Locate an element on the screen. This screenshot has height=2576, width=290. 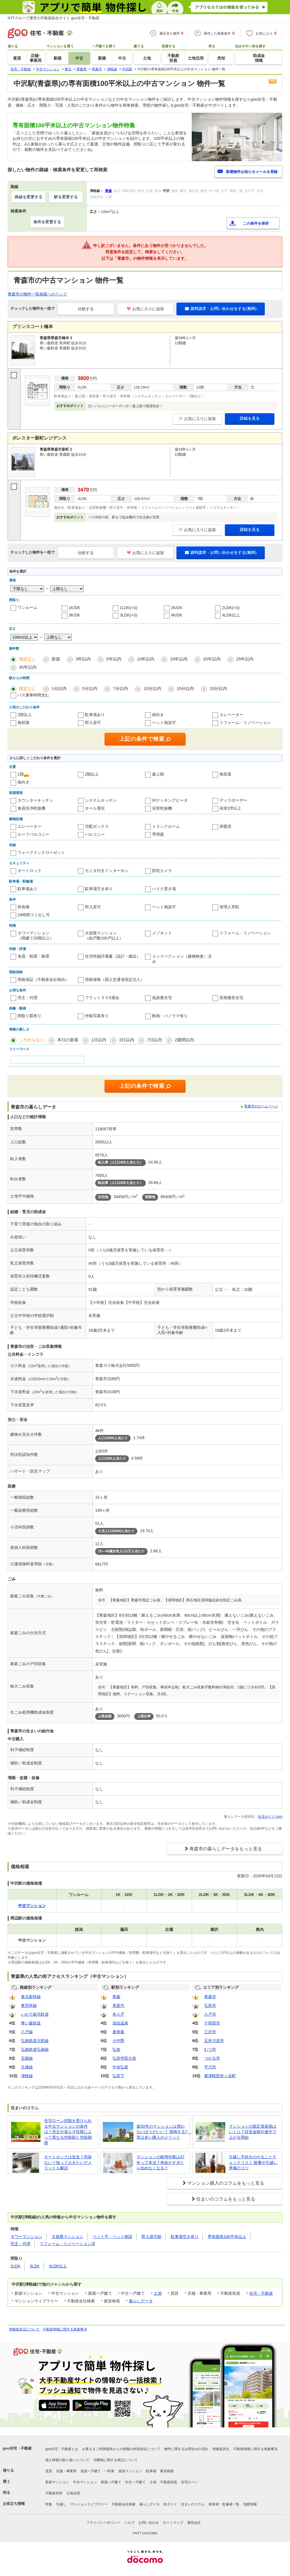
売主・代理 is located at coordinates (27, 997).